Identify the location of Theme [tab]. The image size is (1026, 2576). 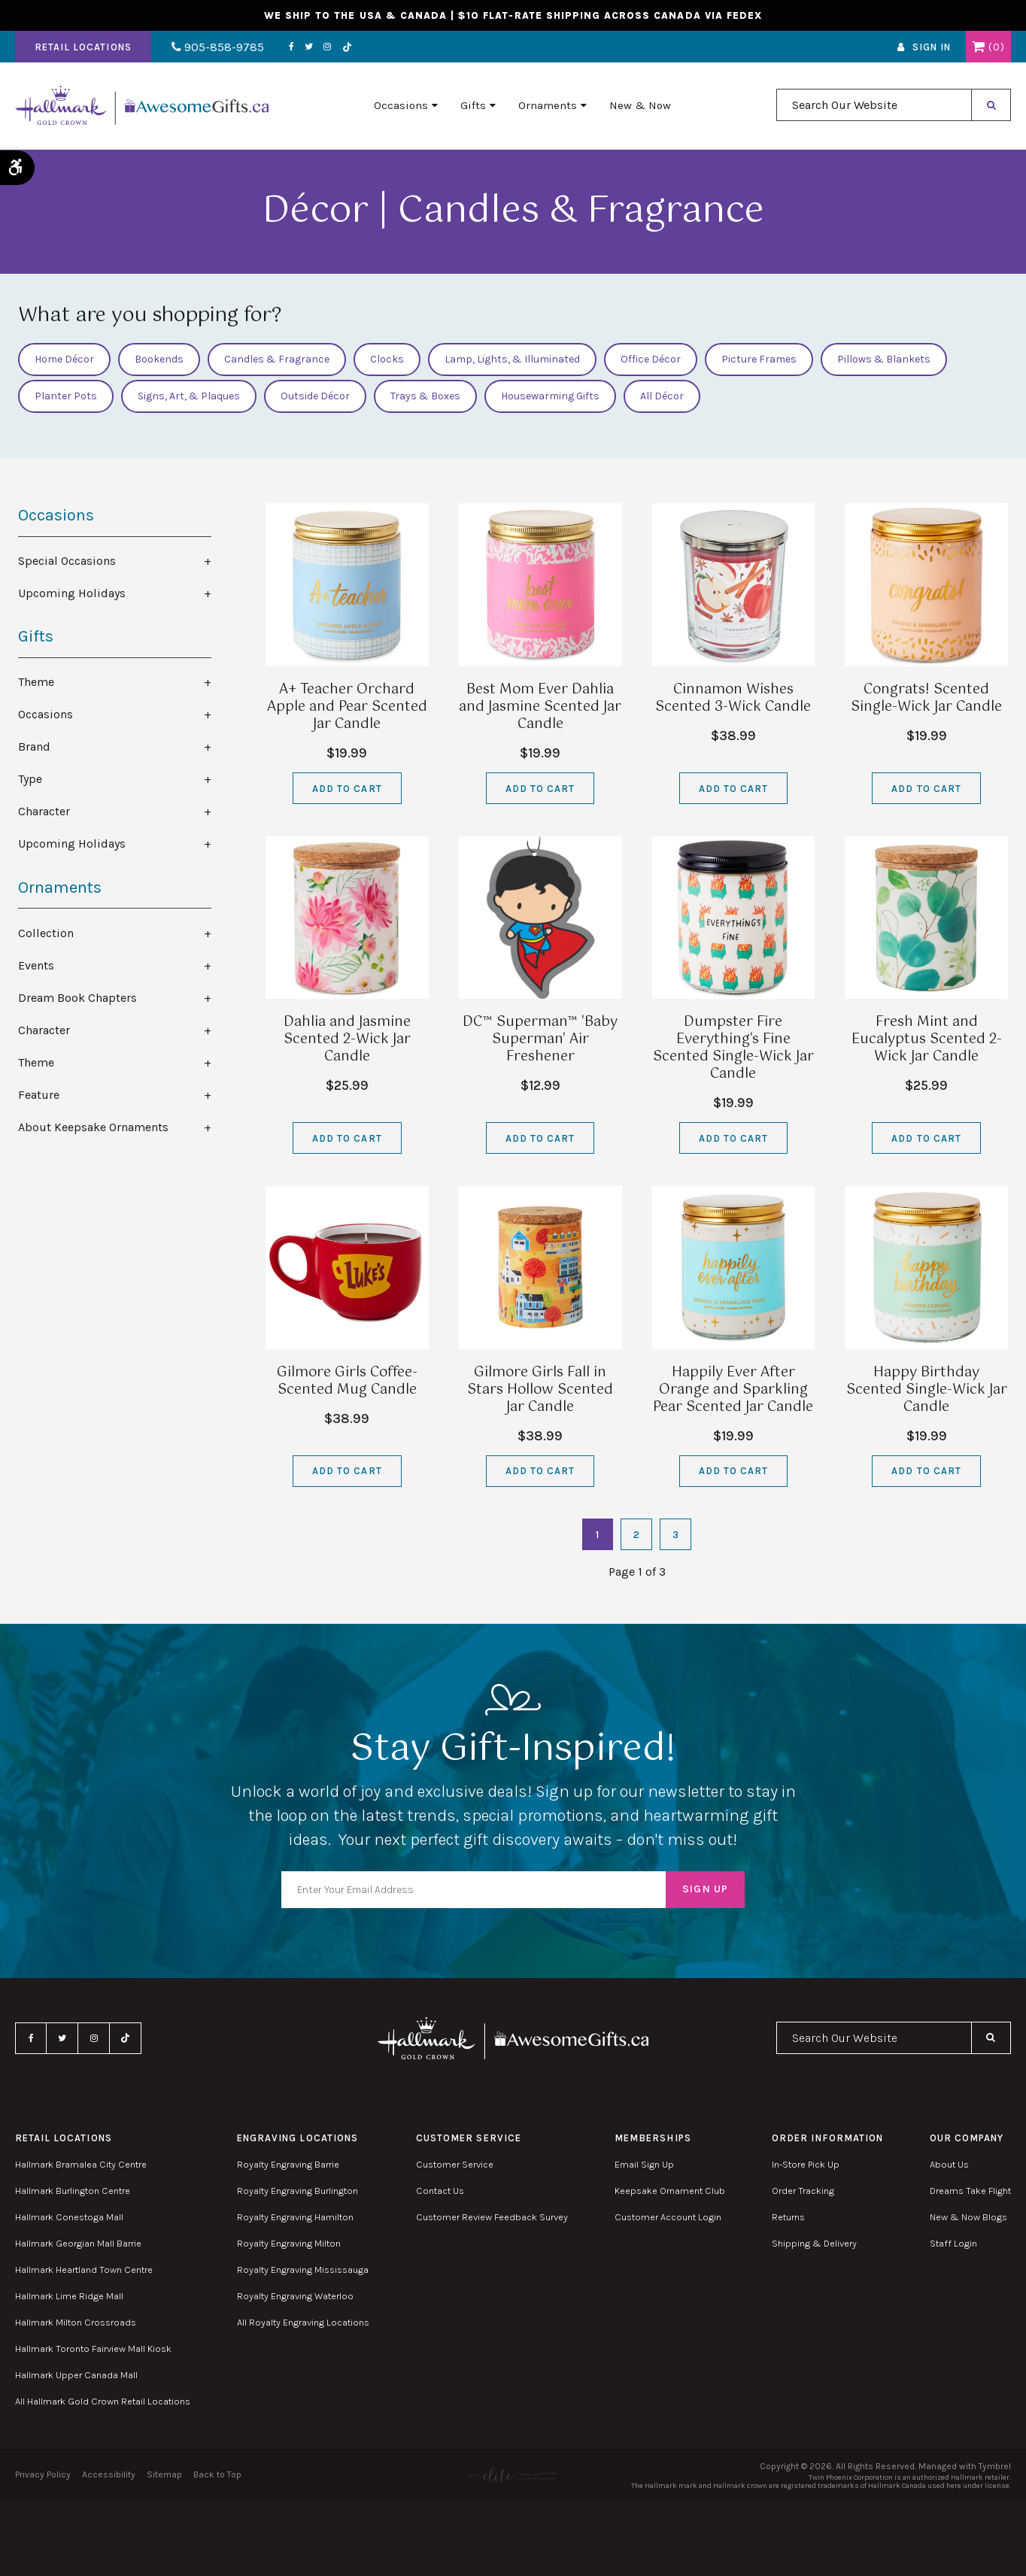
(36, 682).